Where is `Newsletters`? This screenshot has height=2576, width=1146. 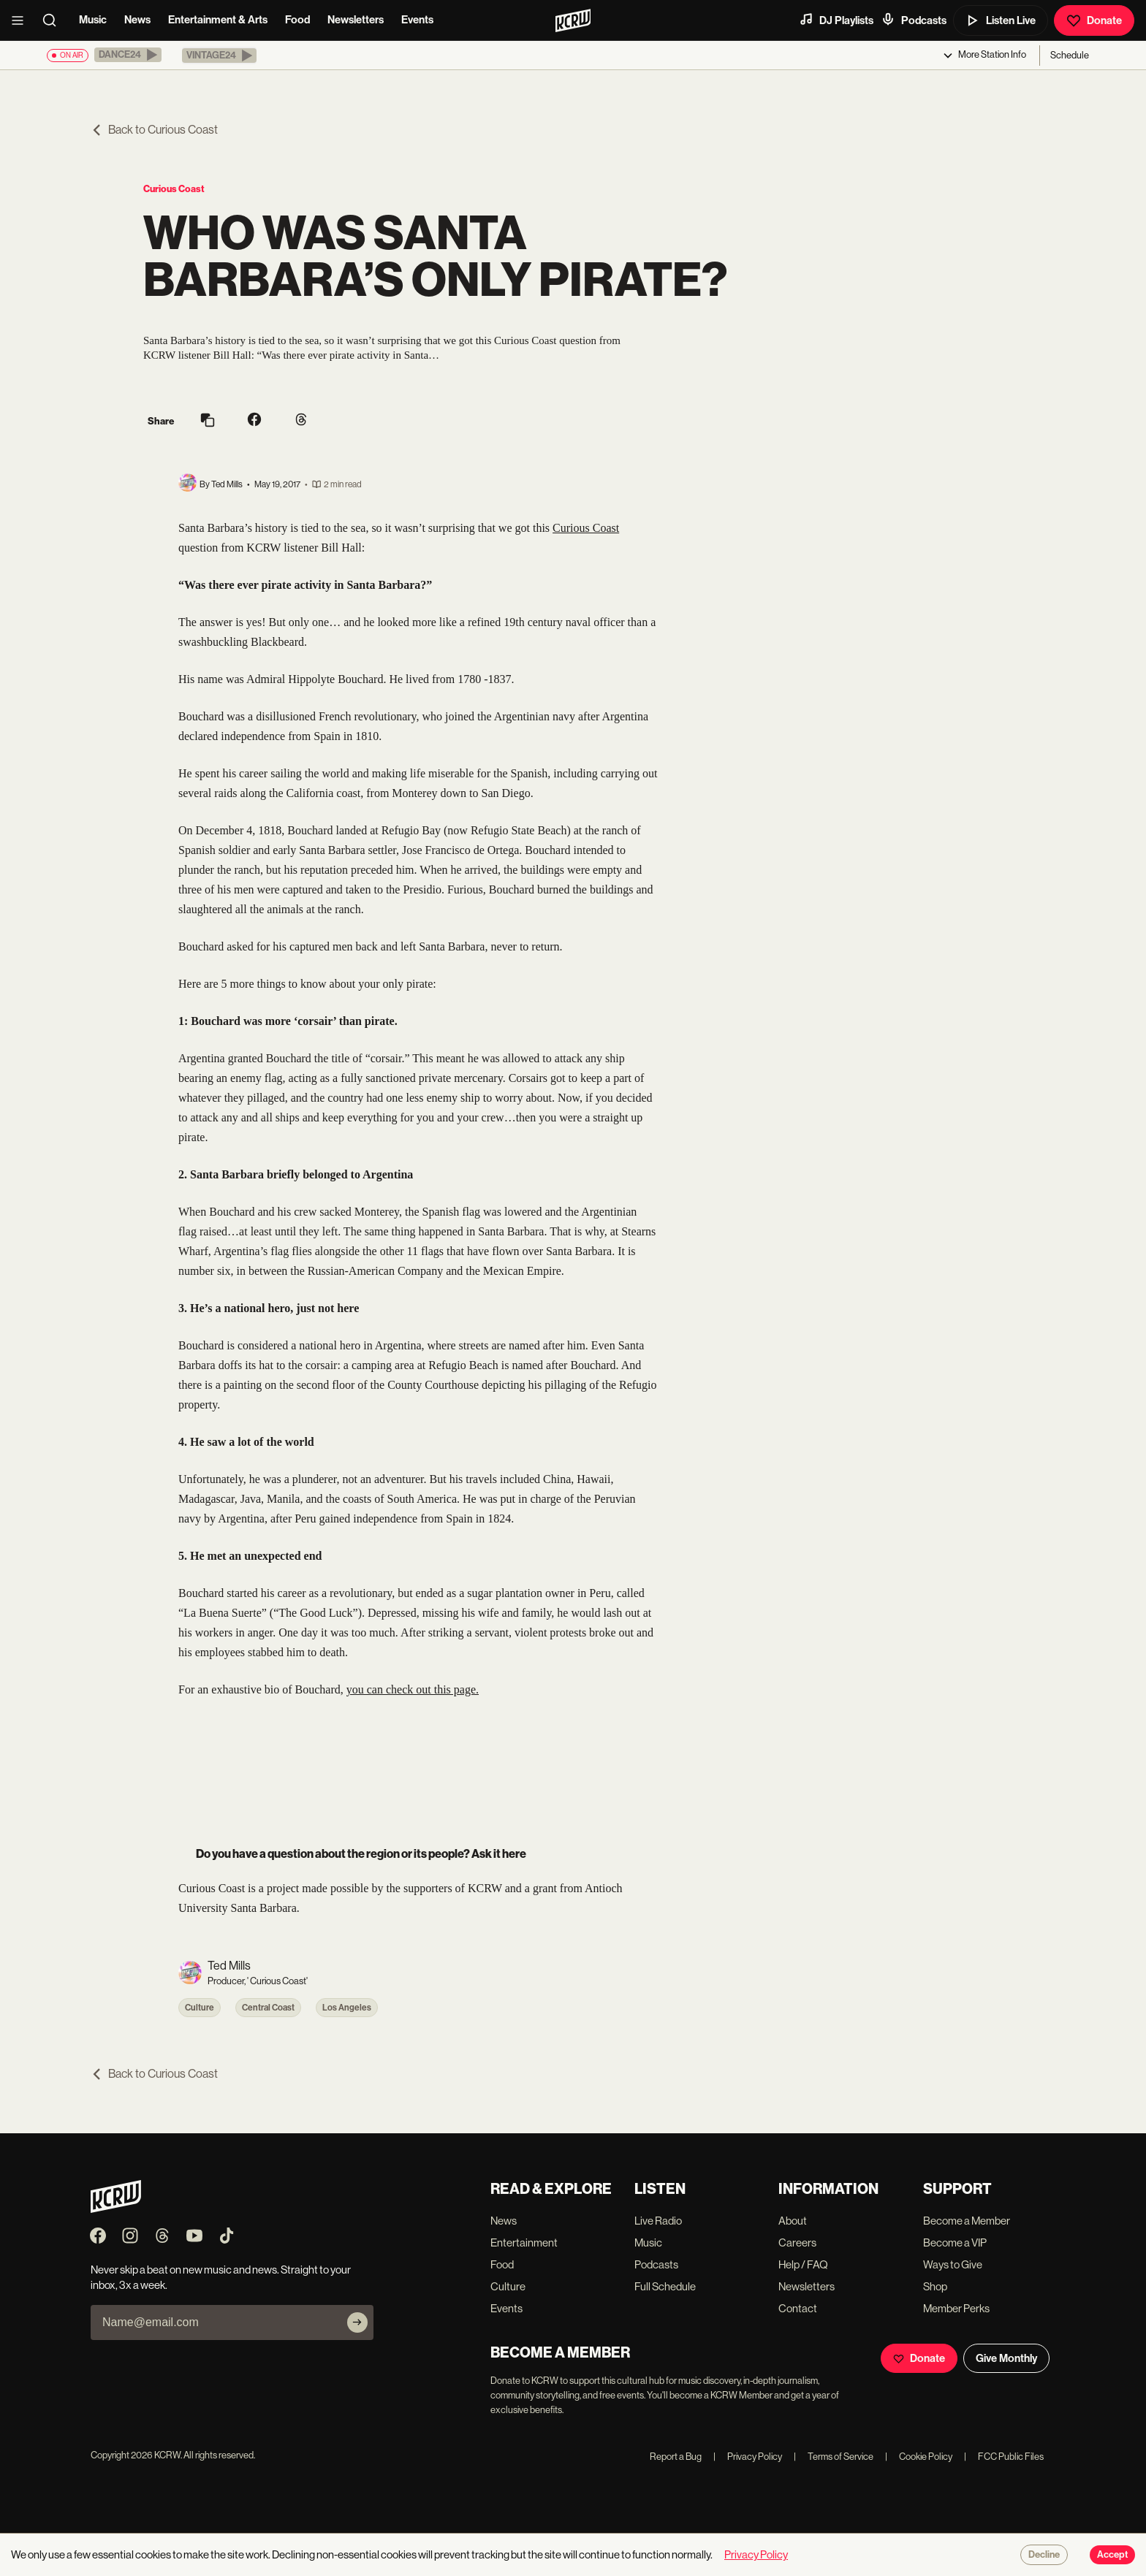
Newsletters is located at coordinates (355, 19).